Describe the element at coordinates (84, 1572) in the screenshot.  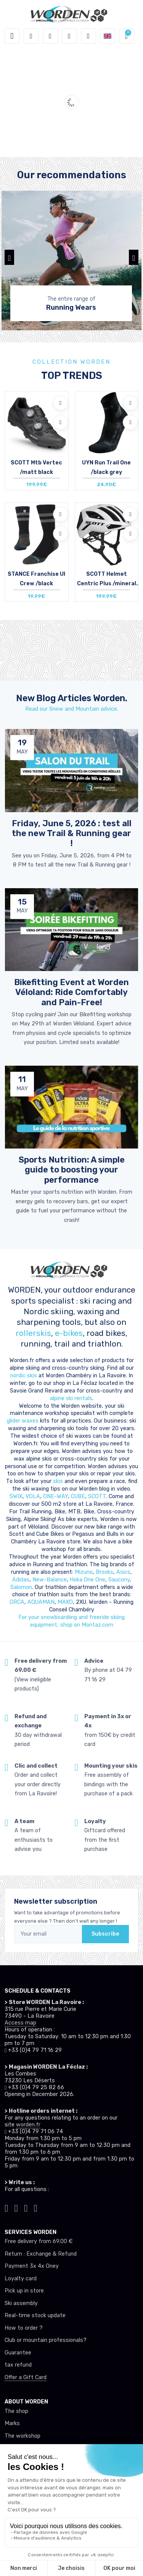
I see `Mizuno` at that location.